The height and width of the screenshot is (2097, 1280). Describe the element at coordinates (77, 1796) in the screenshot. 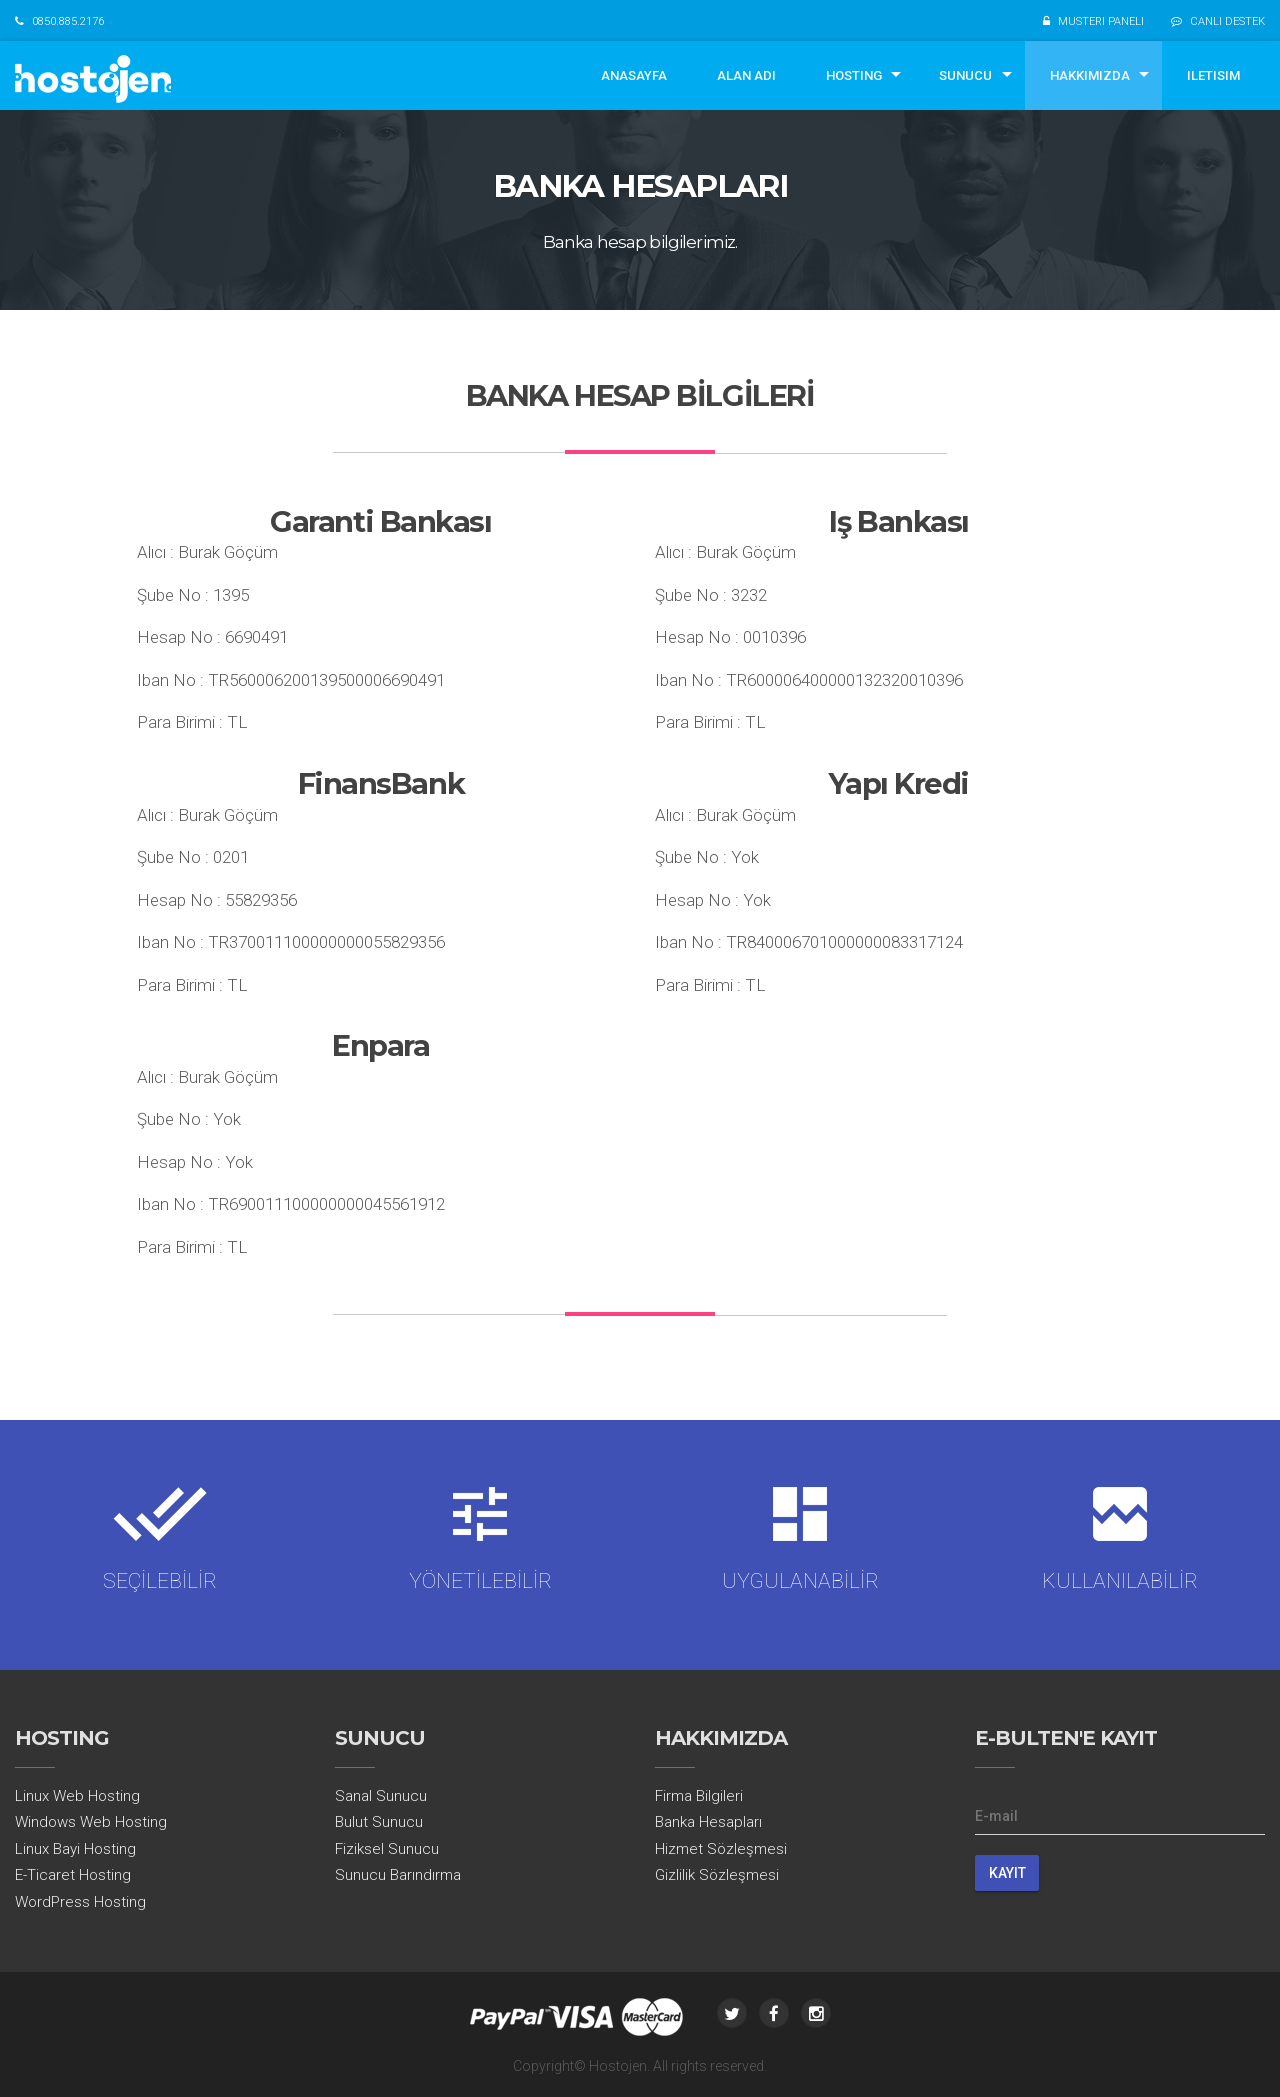

I see `Linux Web Hosting` at that location.